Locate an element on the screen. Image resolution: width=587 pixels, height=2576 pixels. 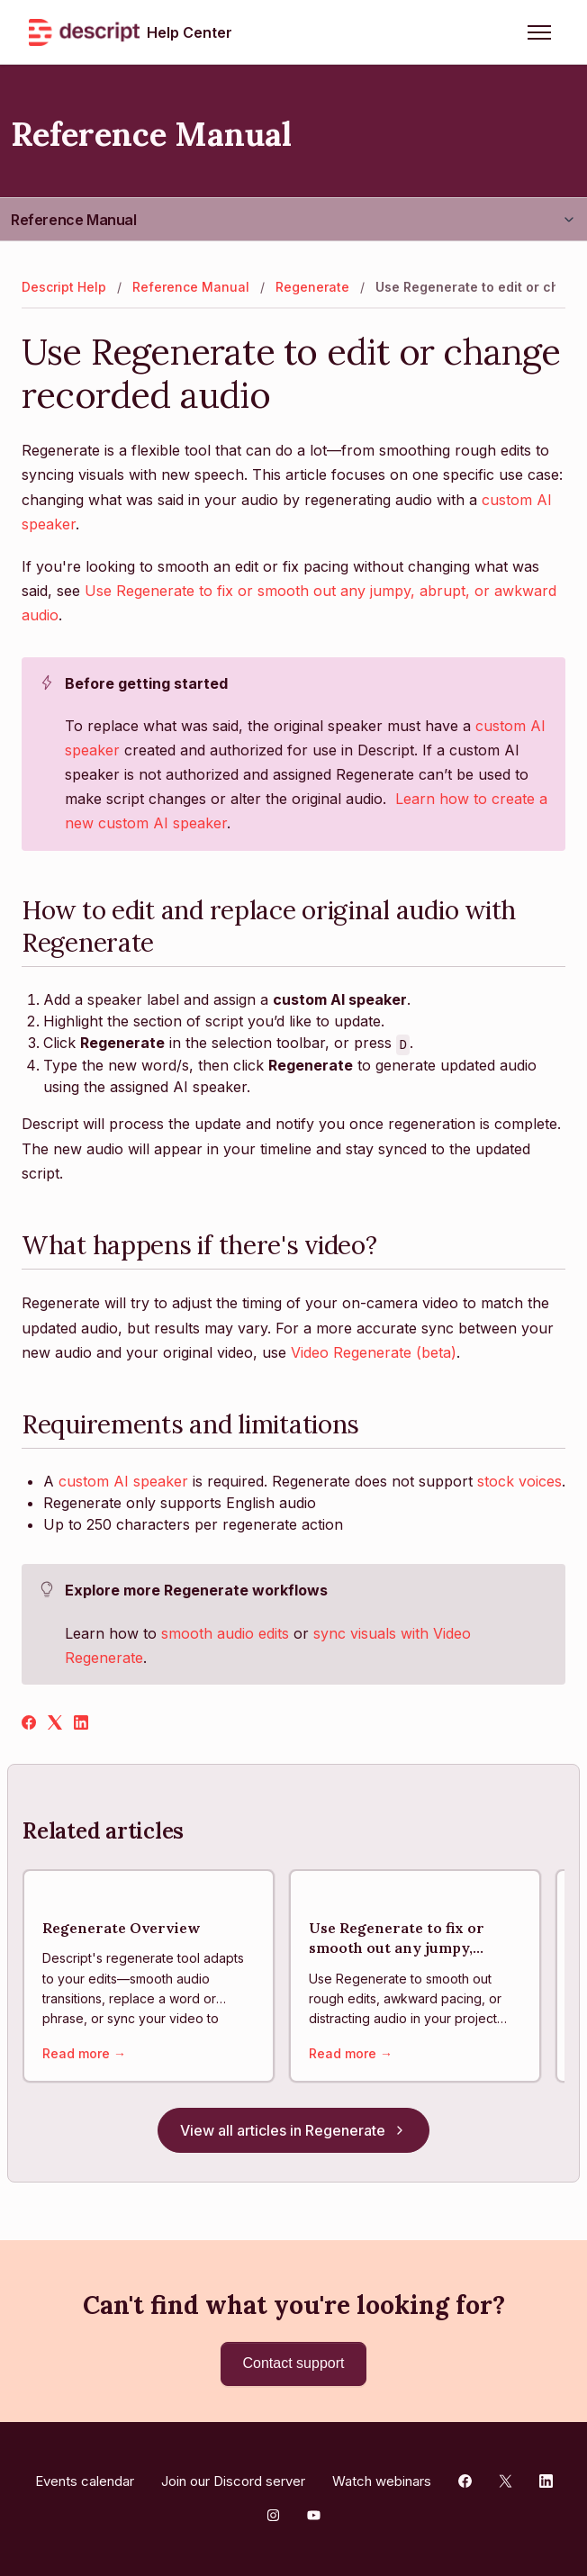
stock voices is located at coordinates (519, 1481).